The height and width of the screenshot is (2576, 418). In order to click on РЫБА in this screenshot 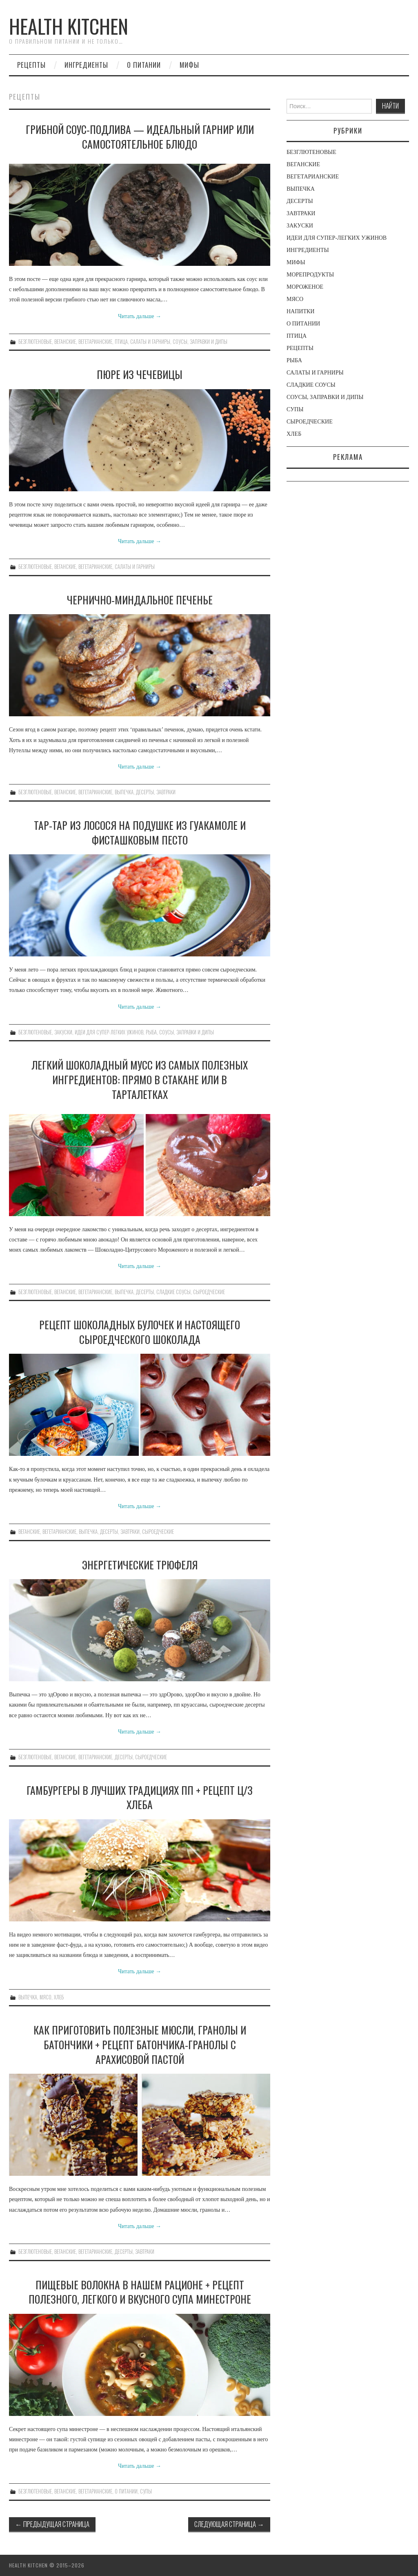, I will do `click(151, 1032)`.